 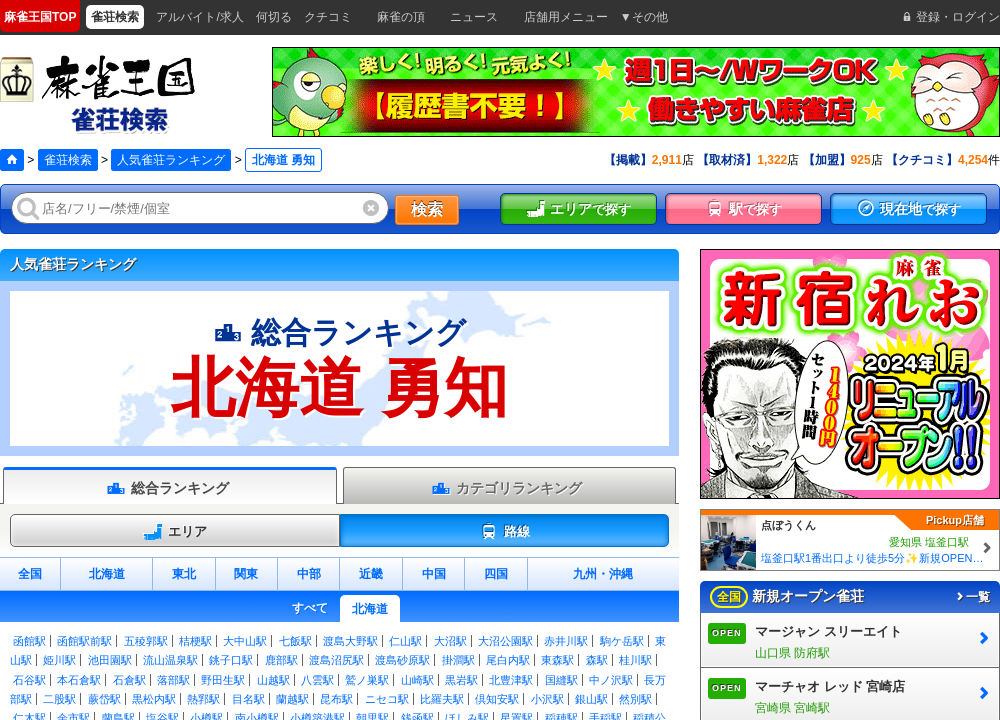 What do you see at coordinates (635, 699) in the screenshot?
I see `然別駅` at bounding box center [635, 699].